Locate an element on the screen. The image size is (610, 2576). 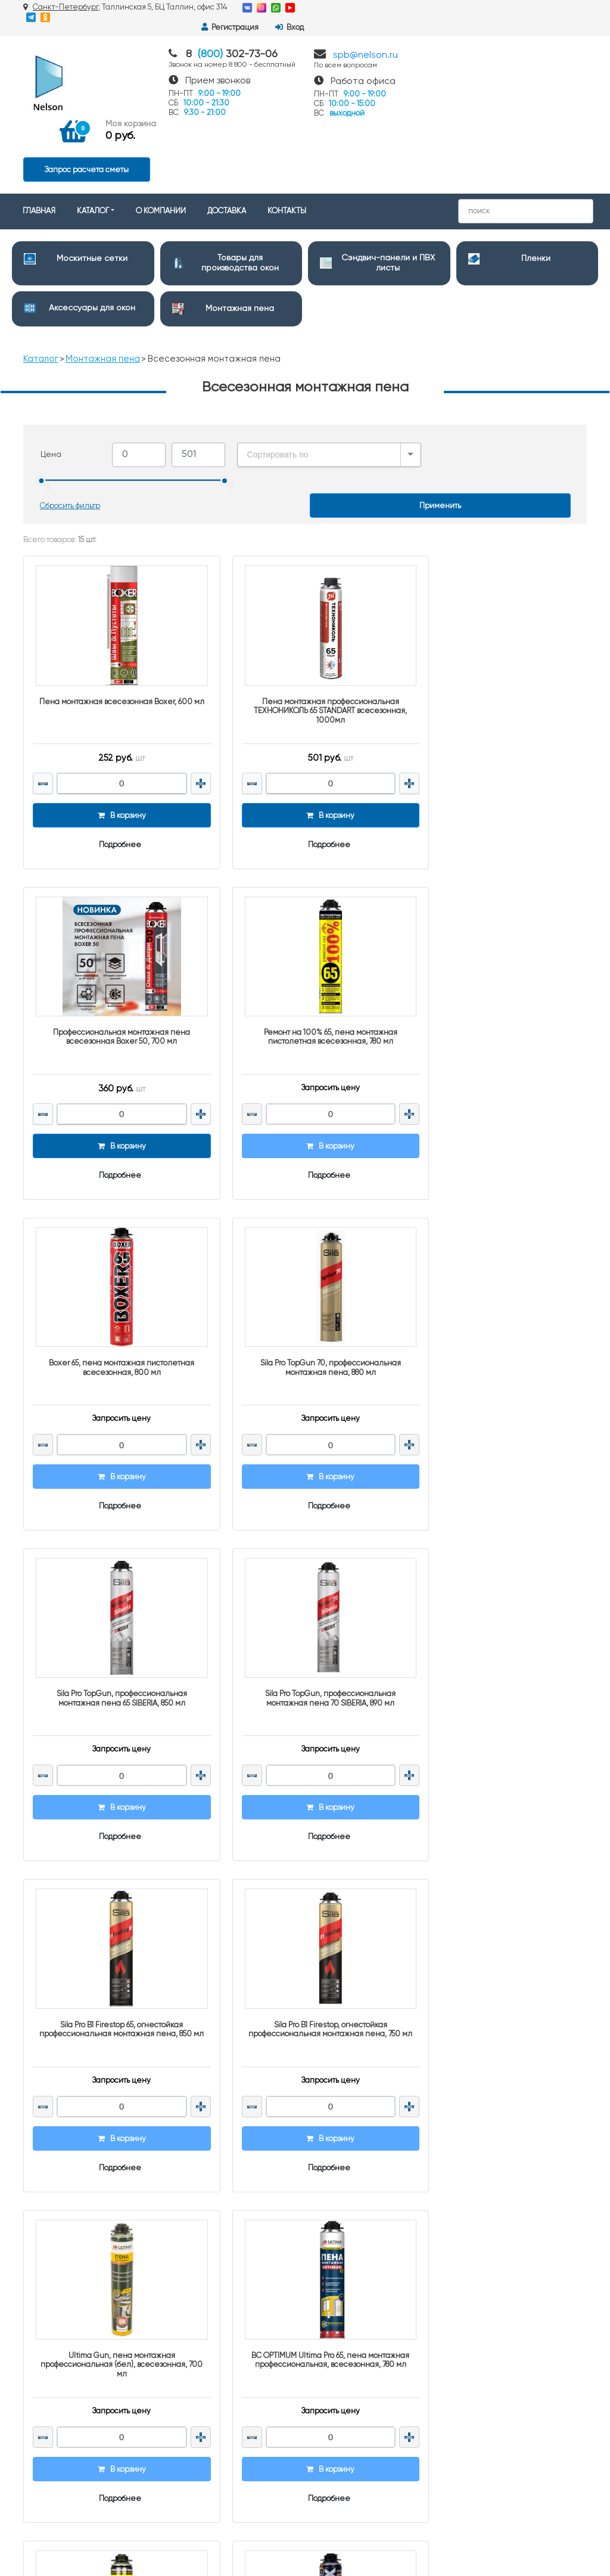
Вход is located at coordinates (566, 8).